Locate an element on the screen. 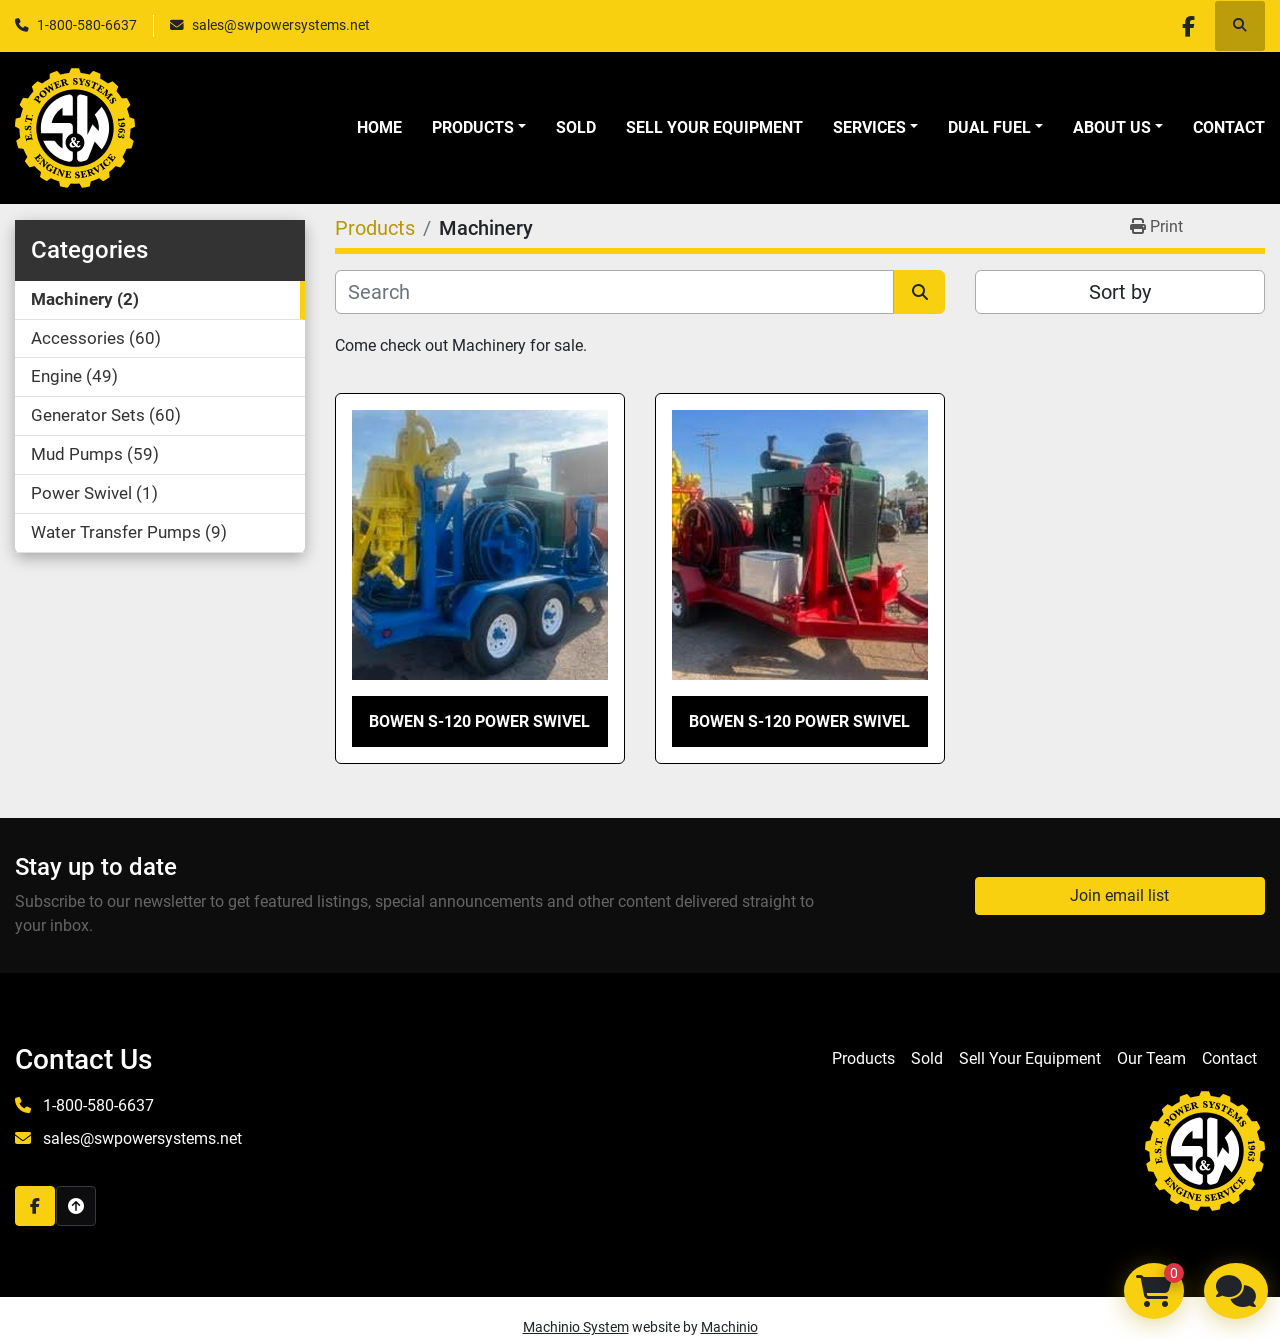 This screenshot has height=1339, width=1280. Services [button] is located at coordinates (869, 127).